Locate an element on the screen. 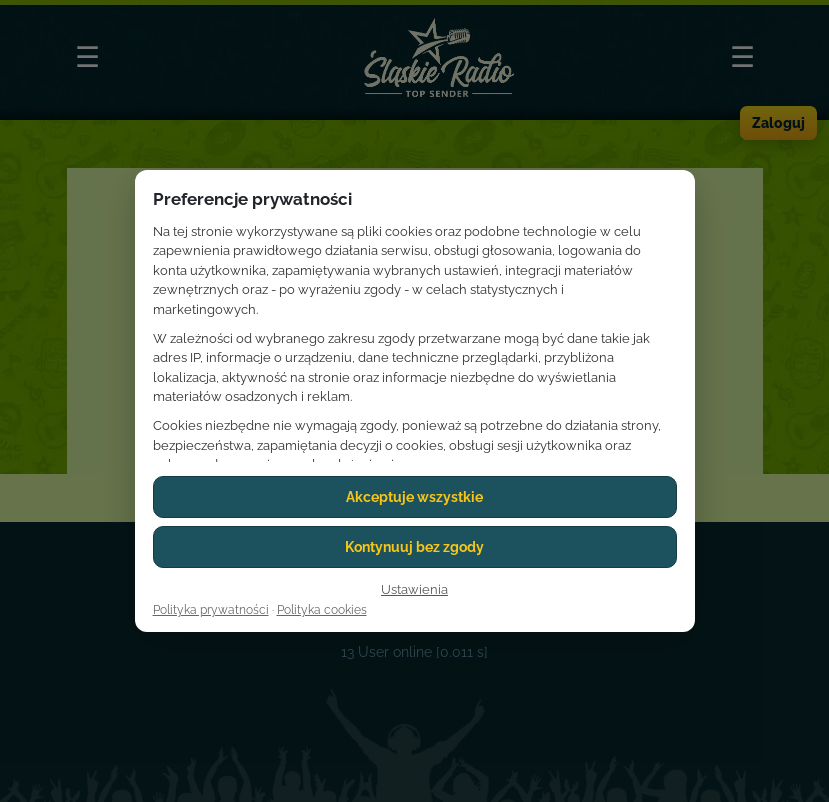 The width and height of the screenshot is (829, 802). Kontynuuj bez zgody is located at coordinates (414, 547).